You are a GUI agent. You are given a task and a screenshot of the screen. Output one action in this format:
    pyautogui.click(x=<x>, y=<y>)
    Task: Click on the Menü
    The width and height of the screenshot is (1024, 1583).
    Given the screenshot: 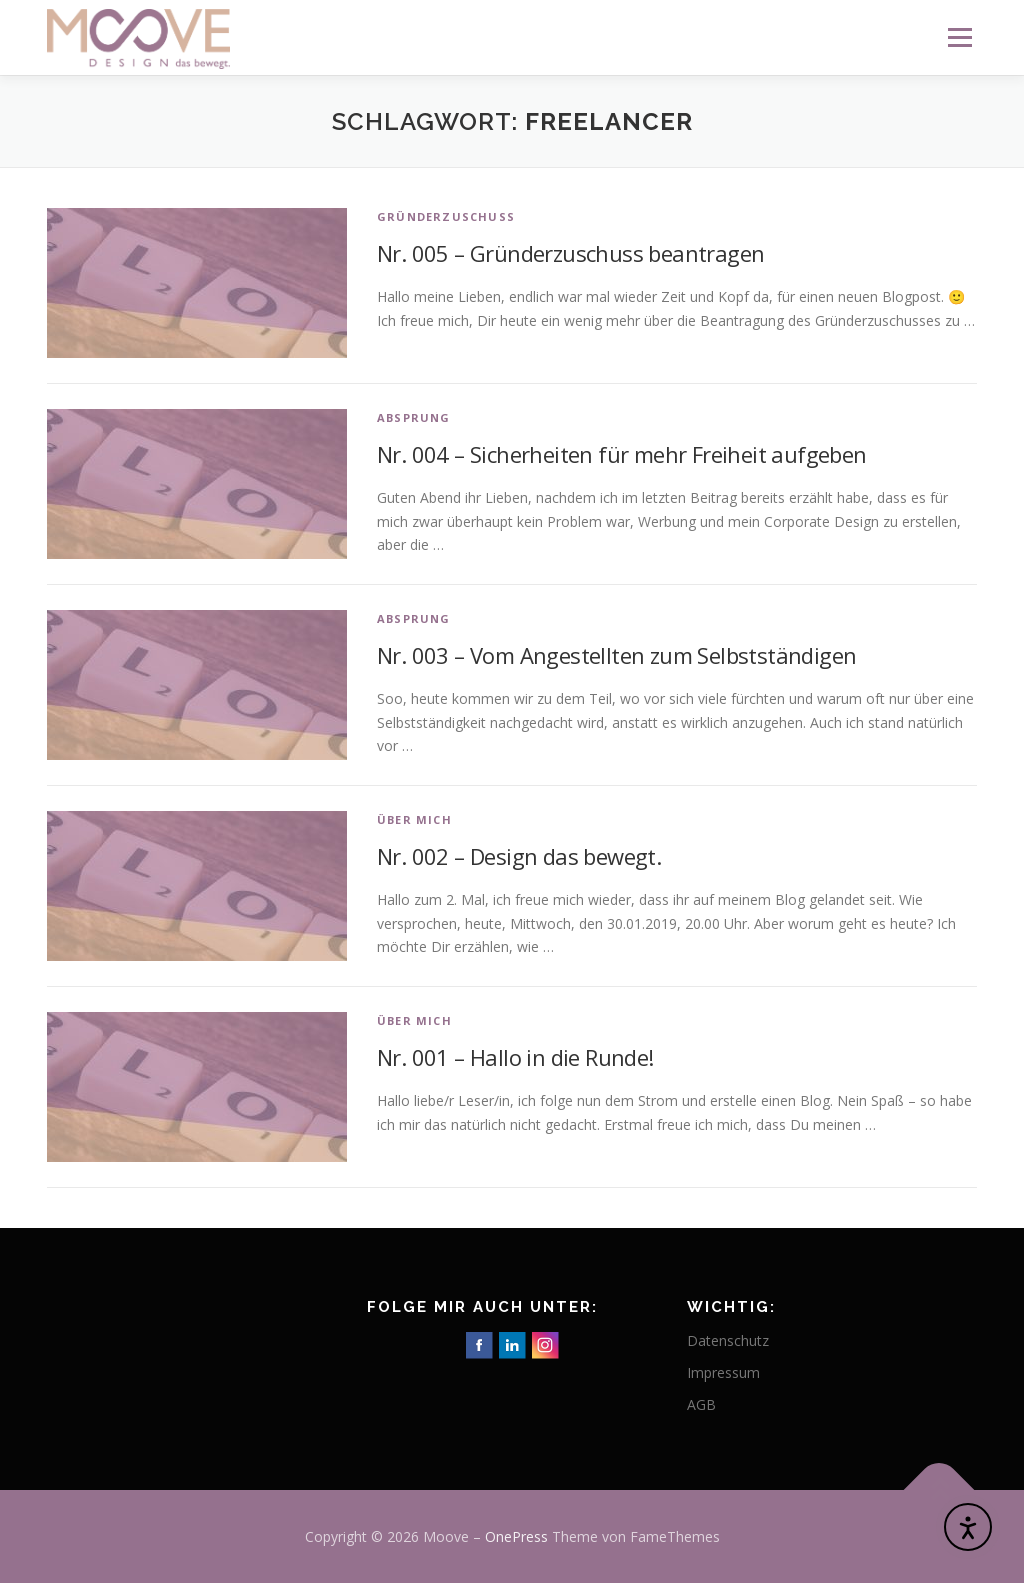 What is the action you would take?
    pyautogui.click(x=959, y=37)
    